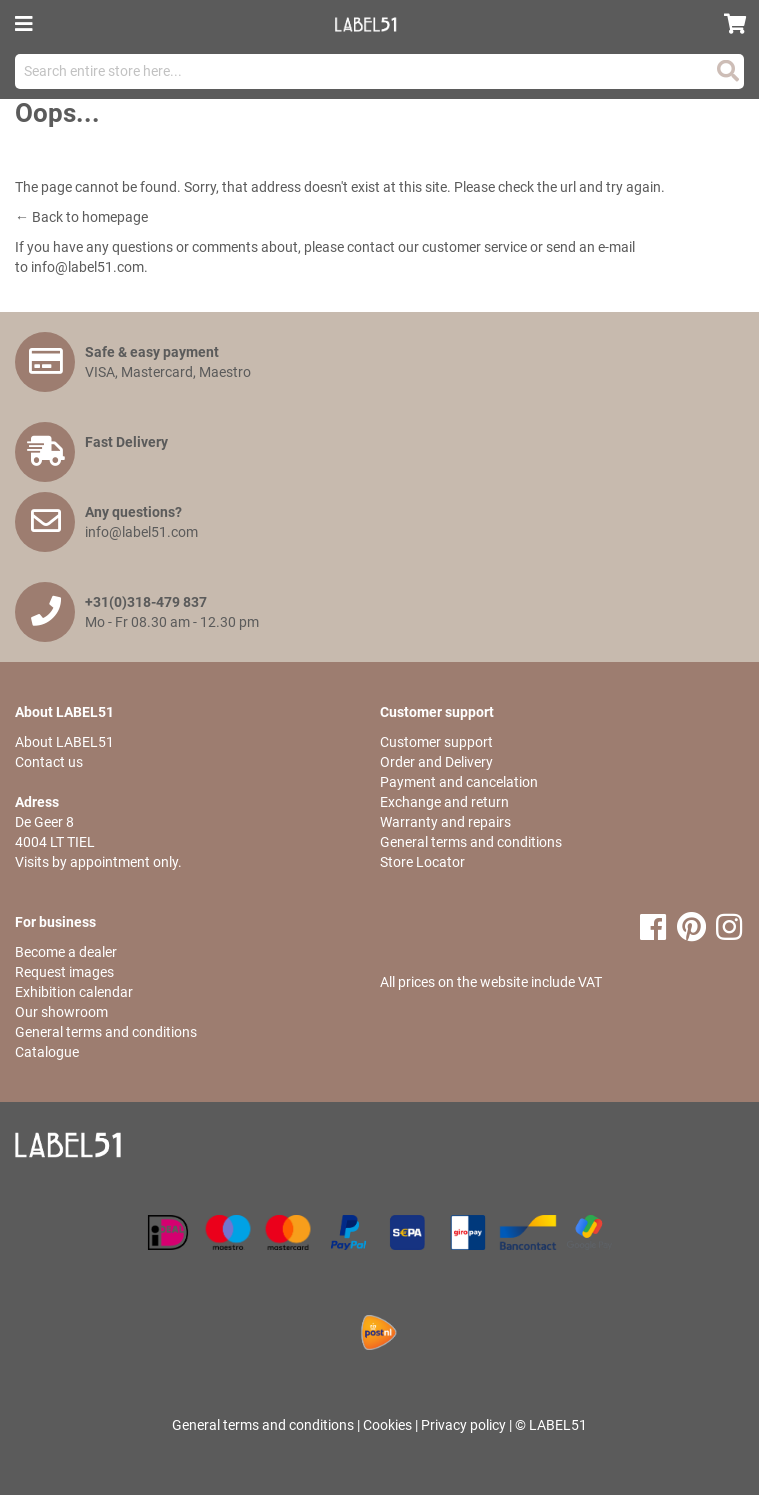  What do you see at coordinates (436, 762) in the screenshot?
I see `Order and Delivery` at bounding box center [436, 762].